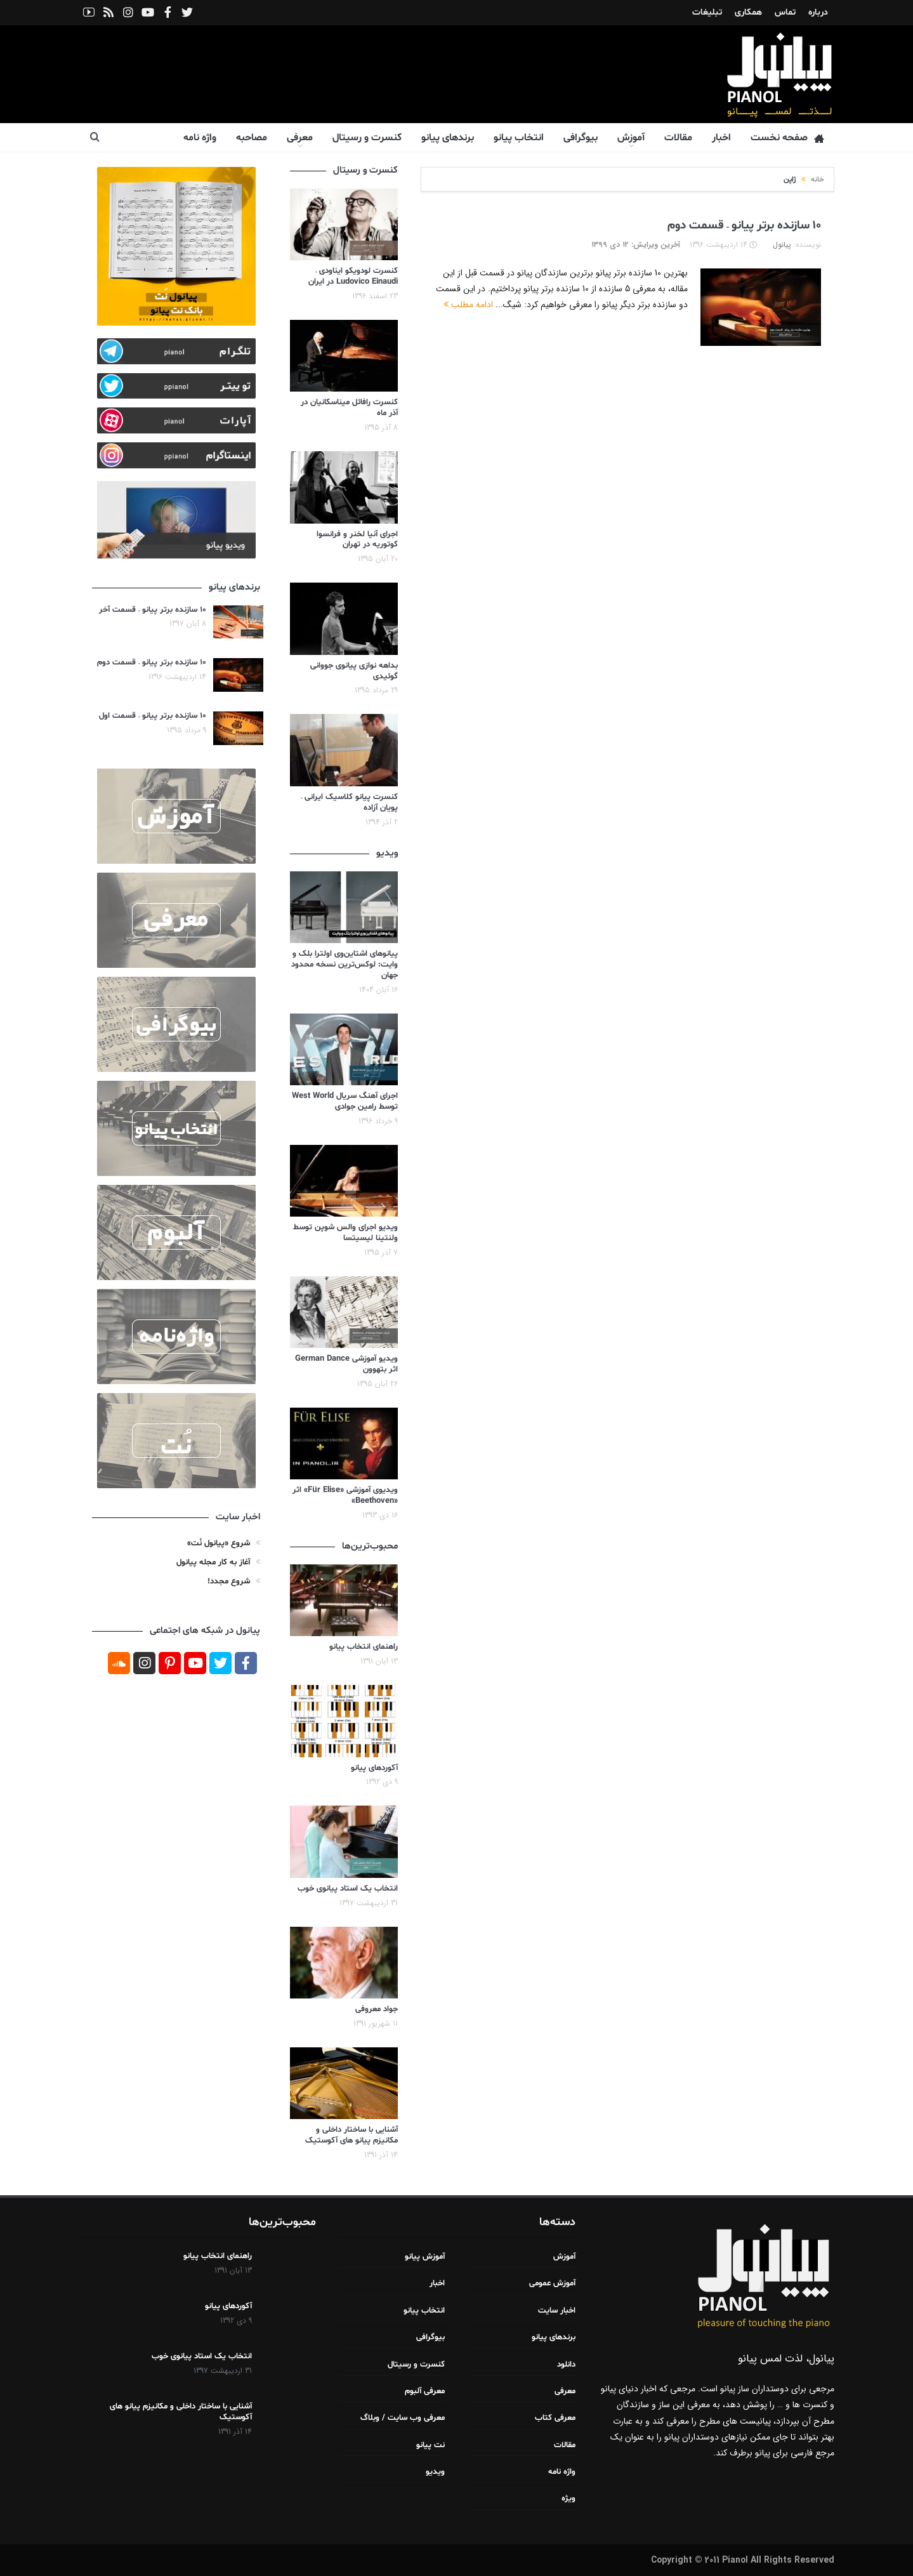 The image size is (913, 2576). Describe the element at coordinates (152, 716) in the screenshot. I see `۱۰ سازنده برتر پیانو – قسمت اول` at that location.